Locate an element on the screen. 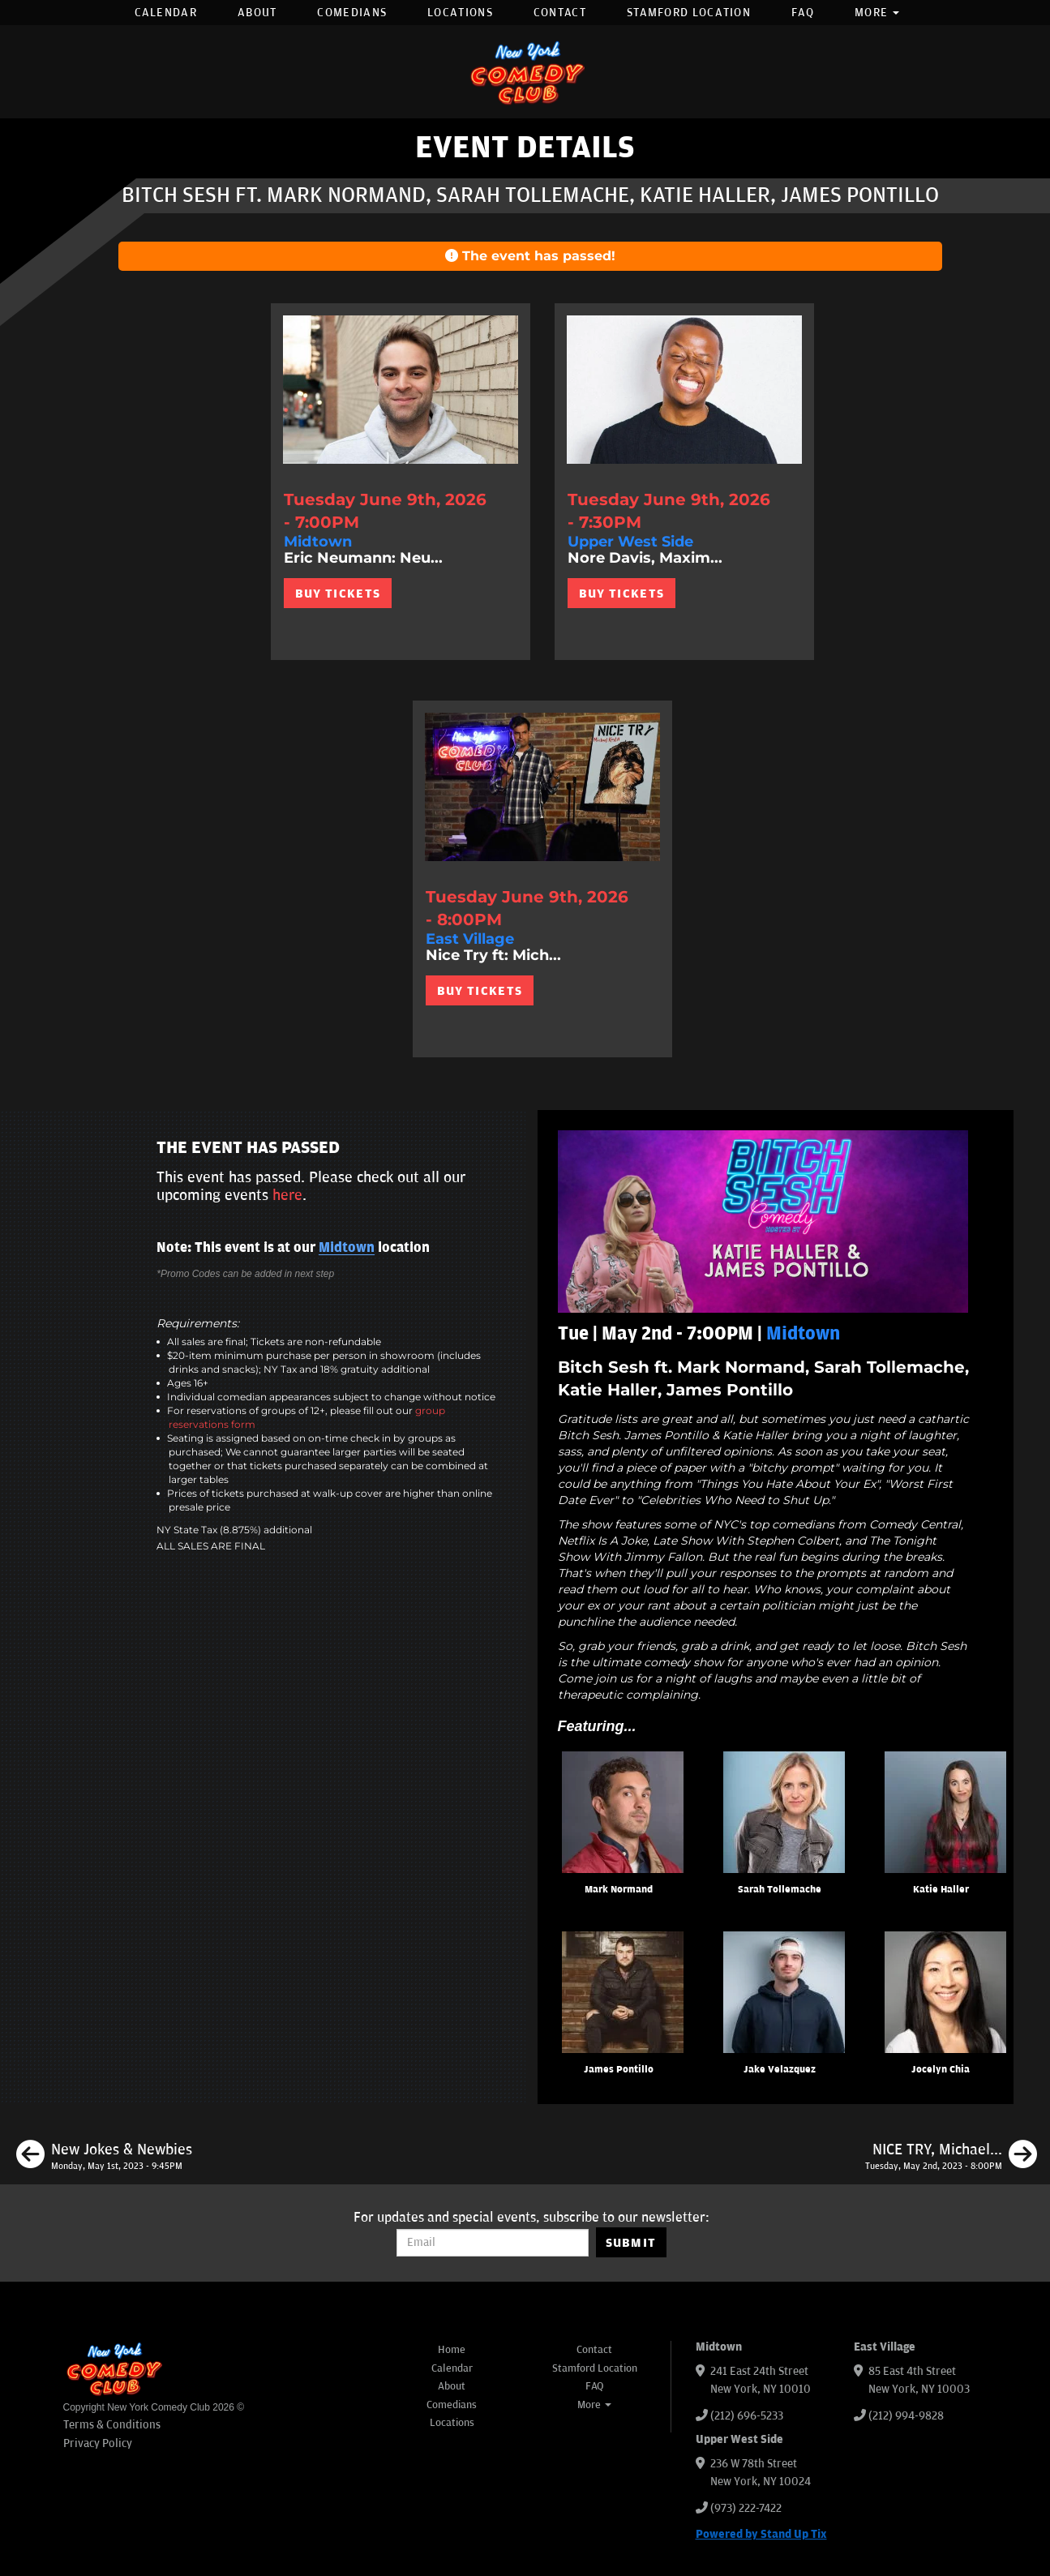 This screenshot has height=2576, width=1050. Stamford Location is located at coordinates (689, 12).